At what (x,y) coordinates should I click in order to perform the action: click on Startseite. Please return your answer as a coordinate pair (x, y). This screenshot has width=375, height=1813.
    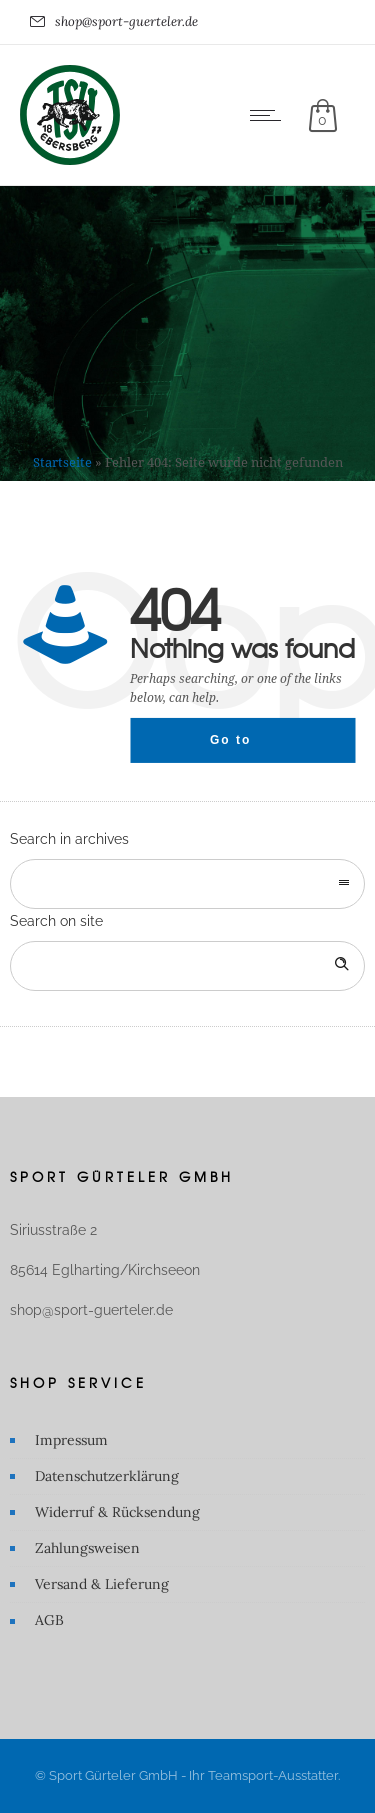
    Looking at the image, I should click on (62, 462).